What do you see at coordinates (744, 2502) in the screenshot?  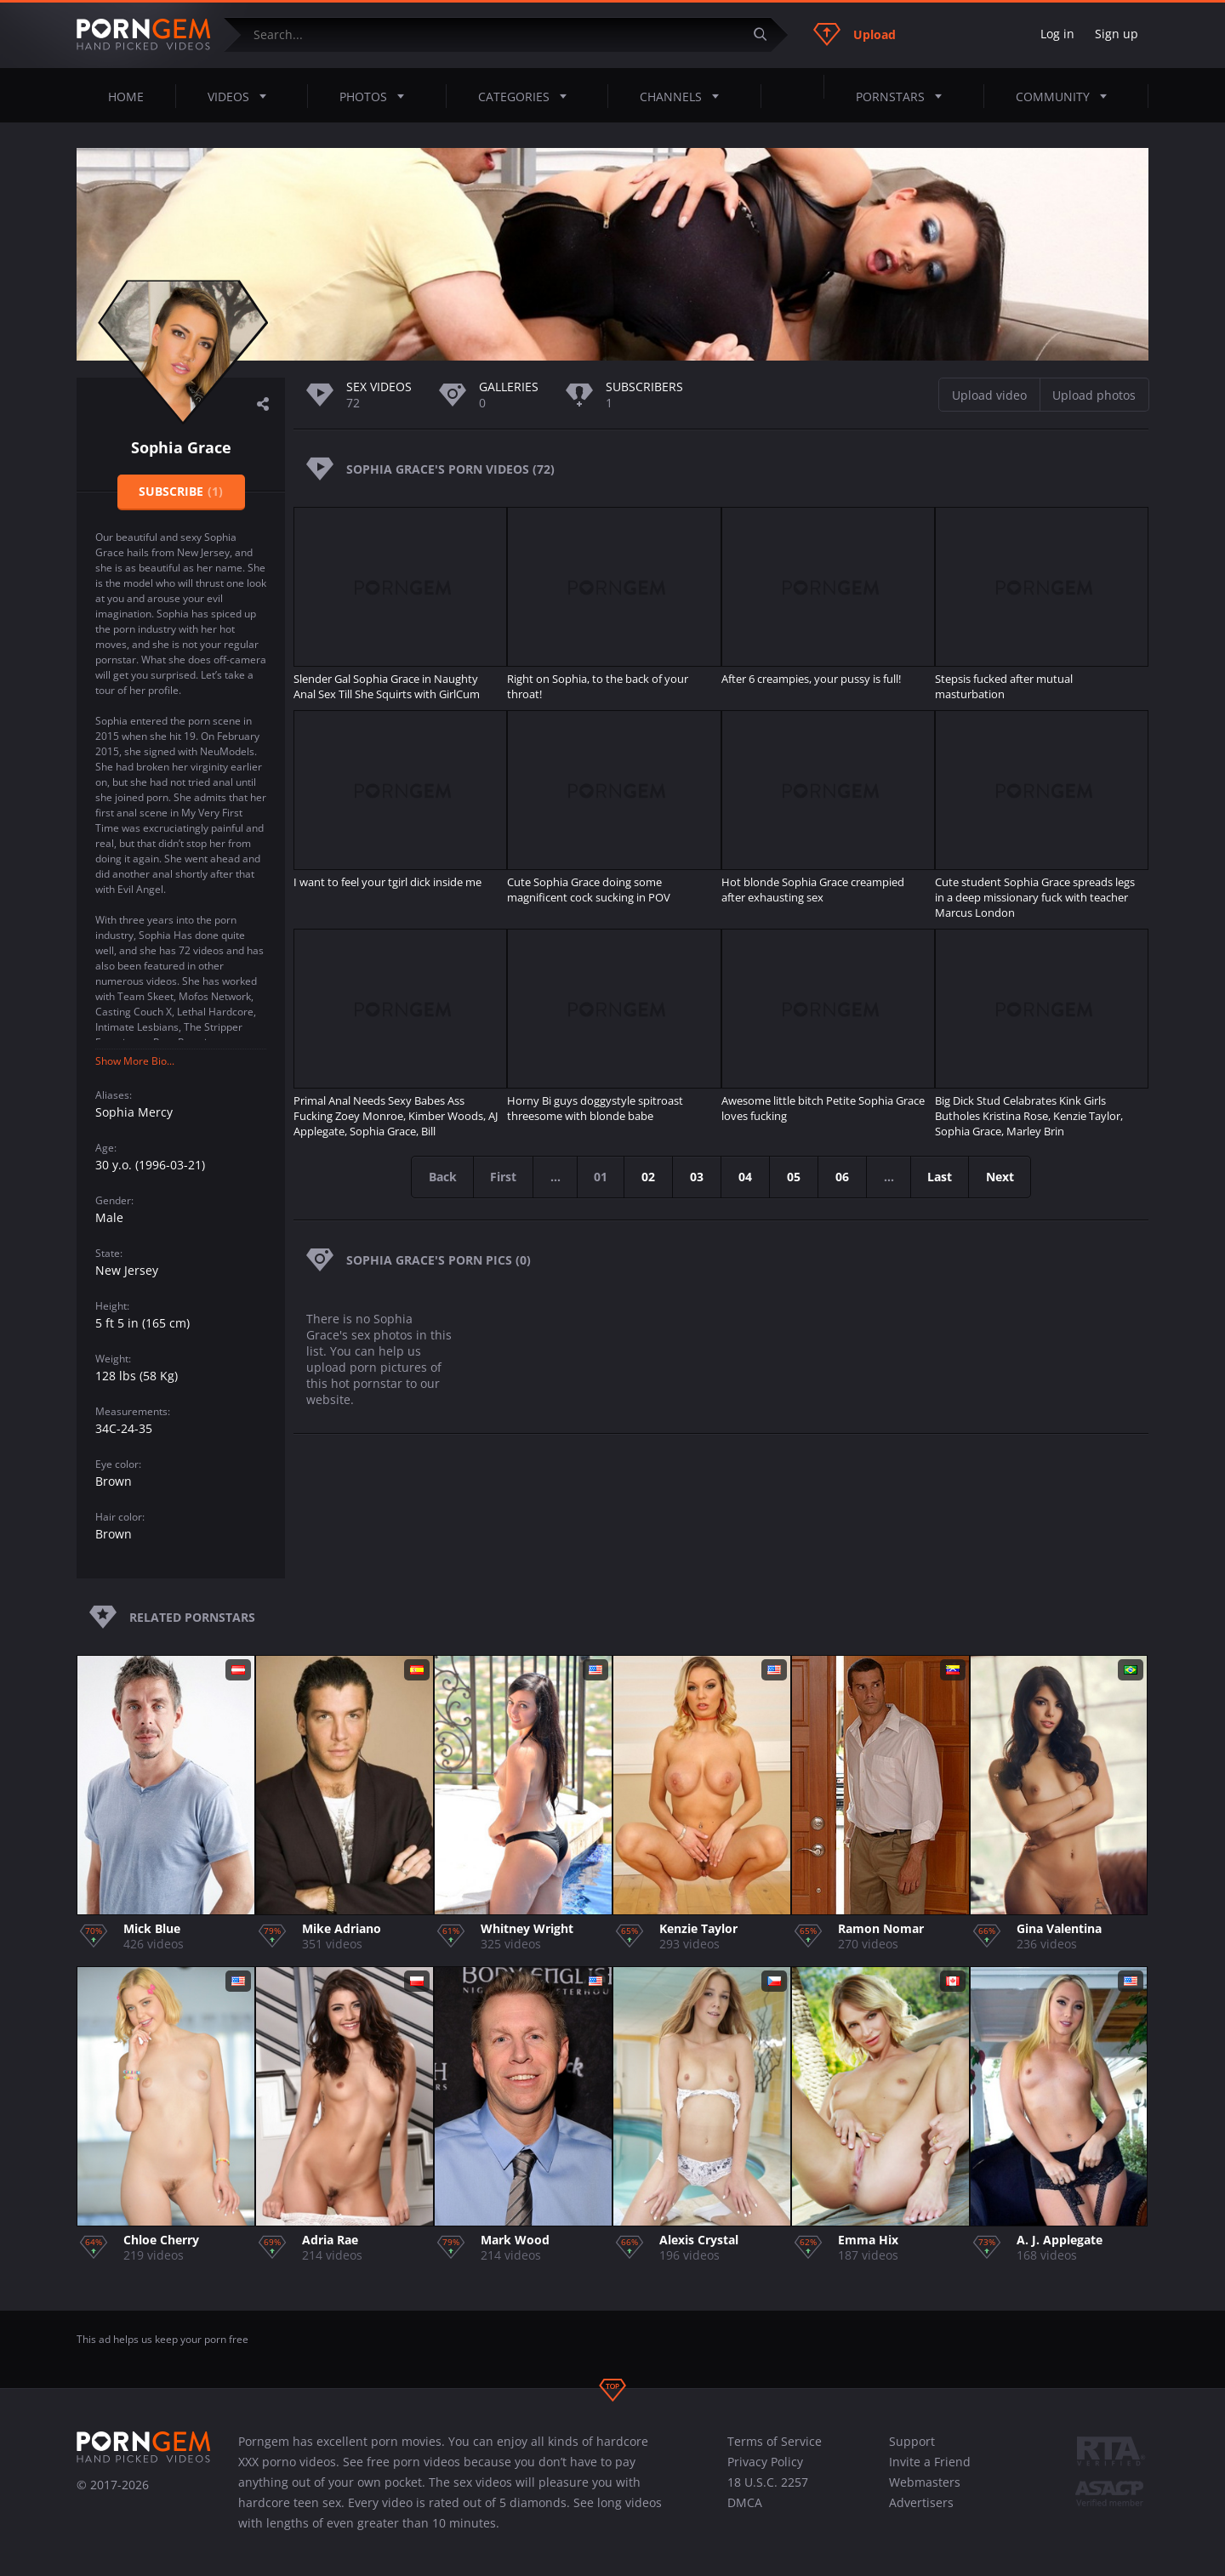 I see `DMCA` at bounding box center [744, 2502].